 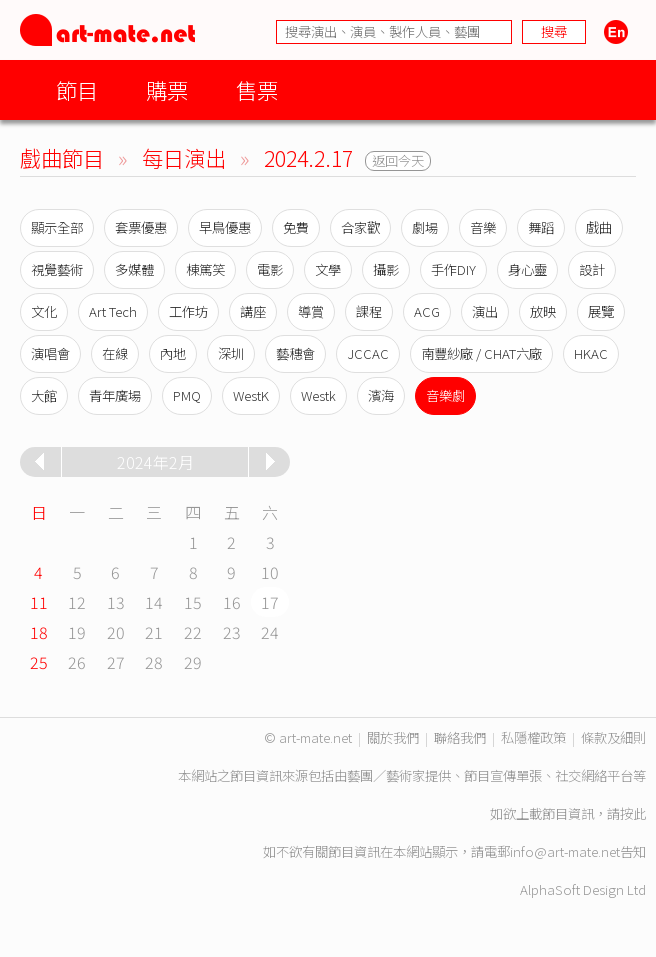 I want to click on 攝影, so click(x=386, y=269).